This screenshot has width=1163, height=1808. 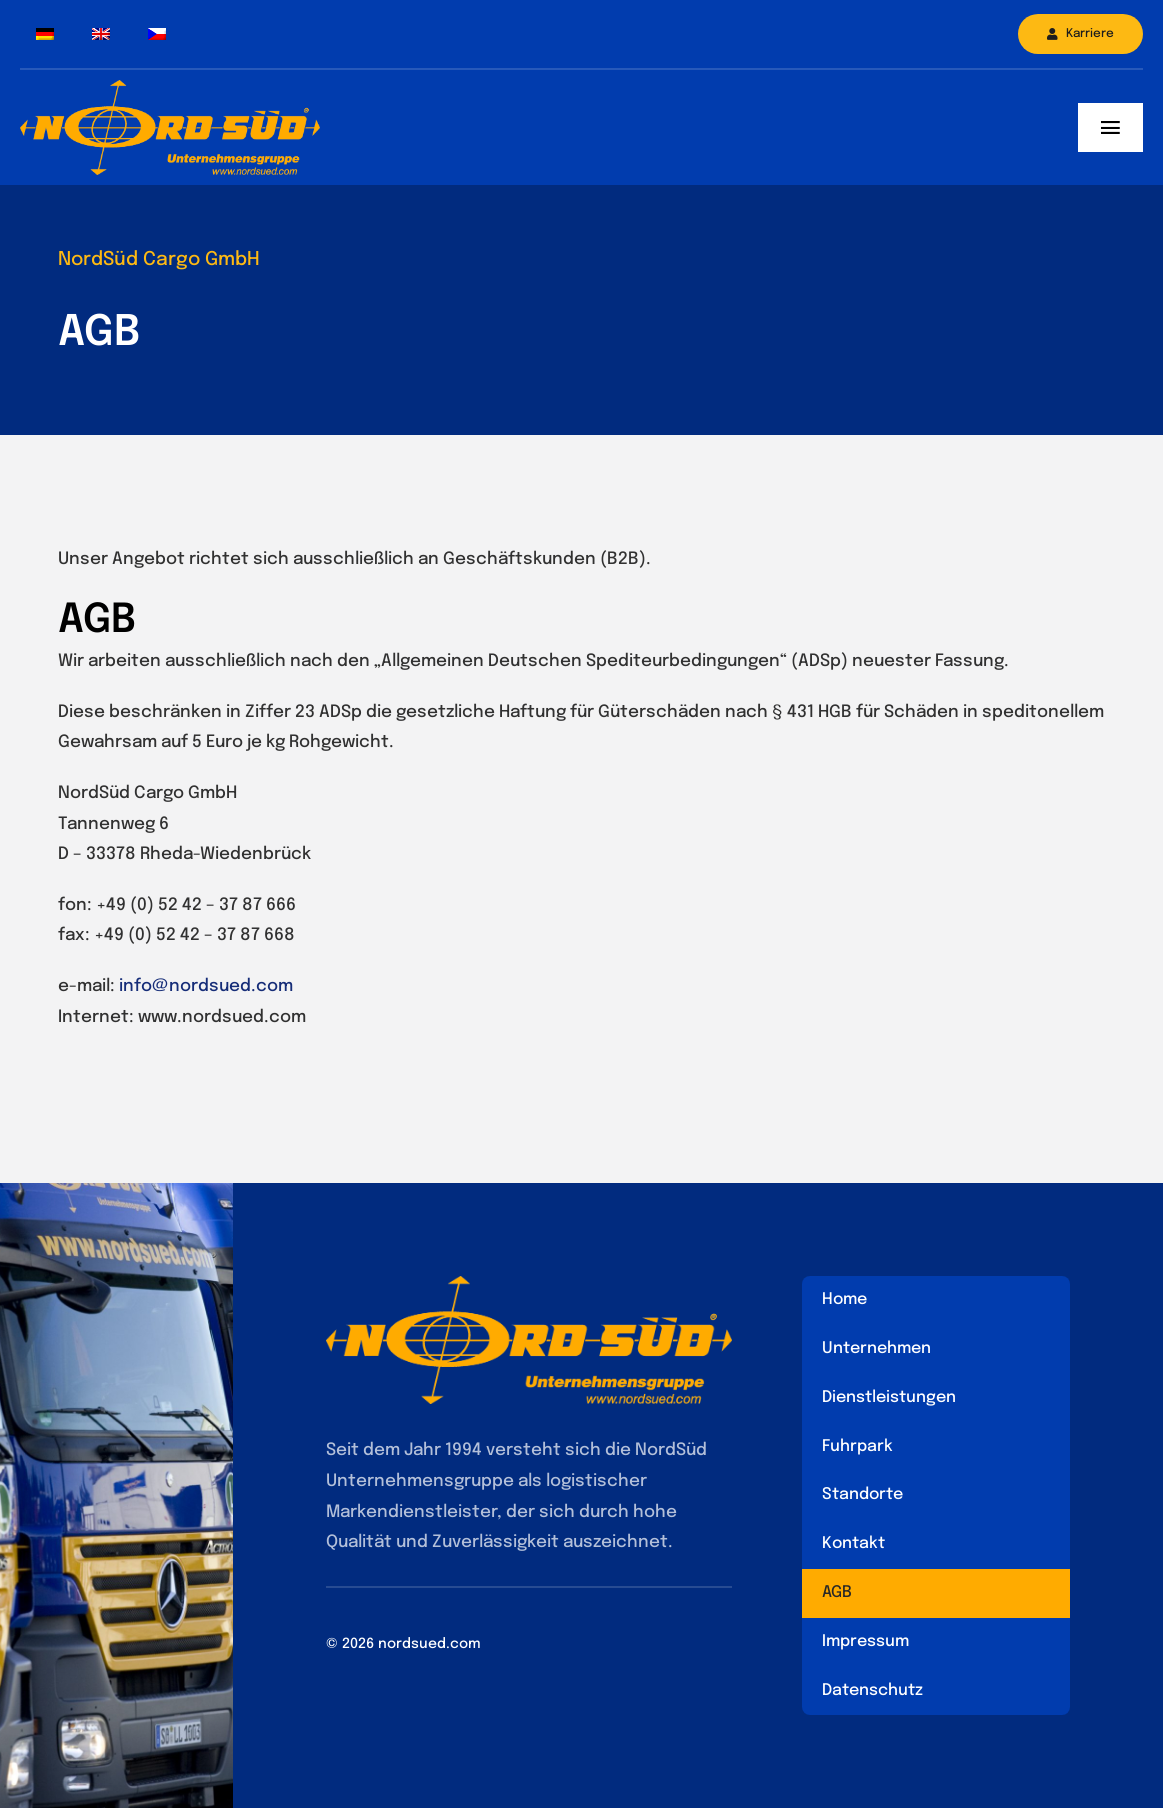 I want to click on [Wechseln zu Tschechisch], so click(x=157, y=34).